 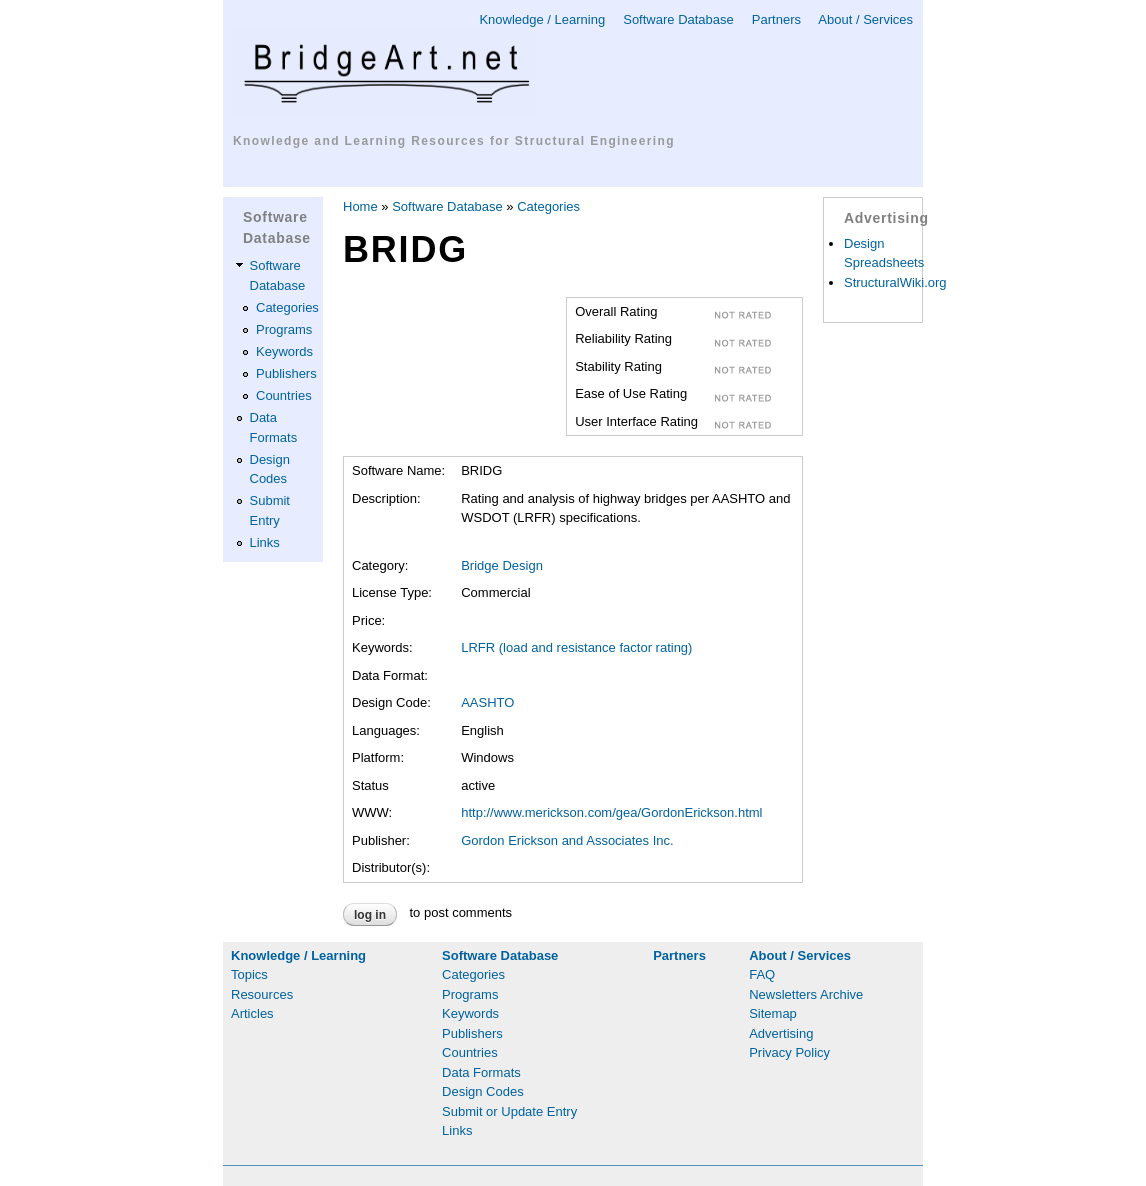 I want to click on Countries, so click(x=284, y=395).